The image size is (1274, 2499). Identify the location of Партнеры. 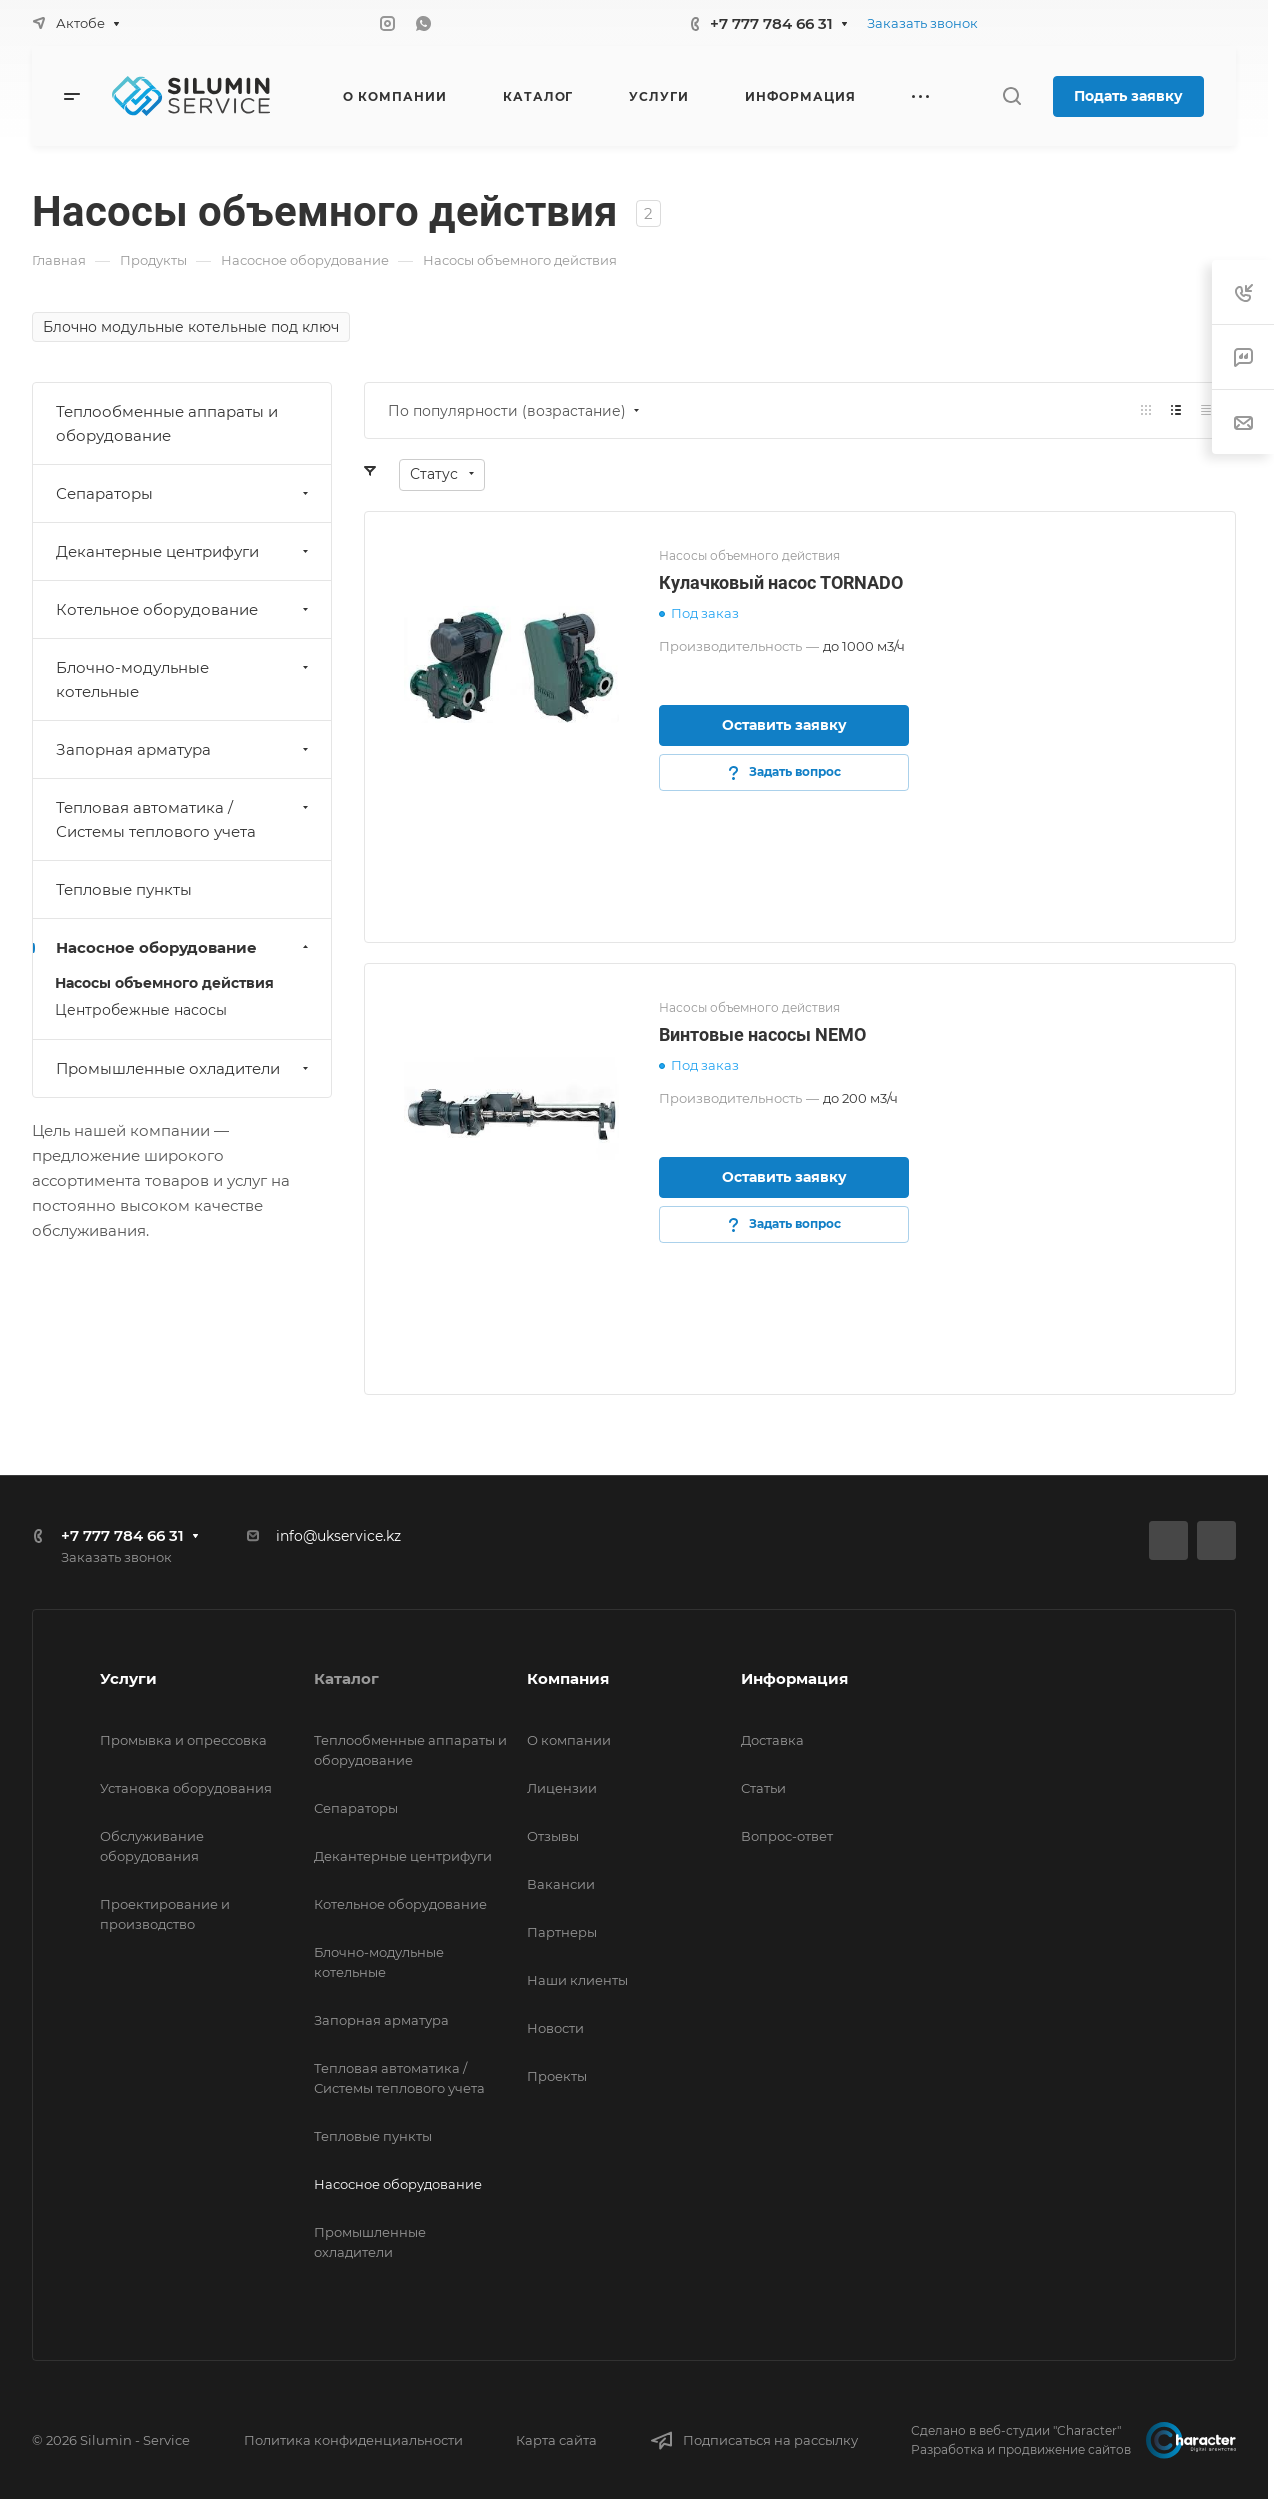
(562, 1932).